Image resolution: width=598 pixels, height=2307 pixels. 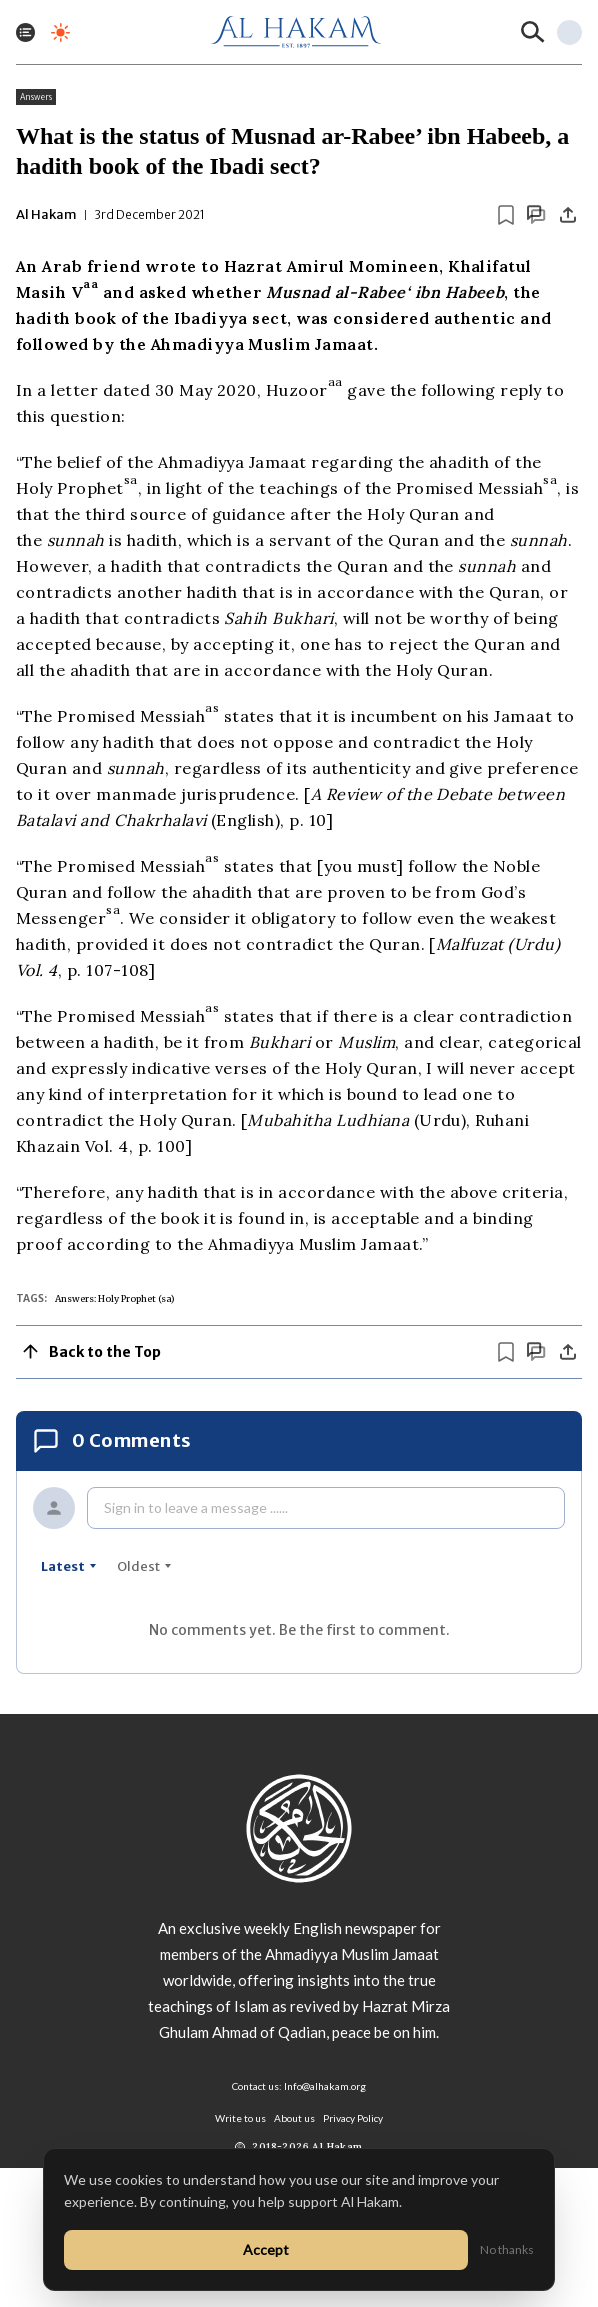 What do you see at coordinates (506, 215) in the screenshot?
I see `[Bookmark article]` at bounding box center [506, 215].